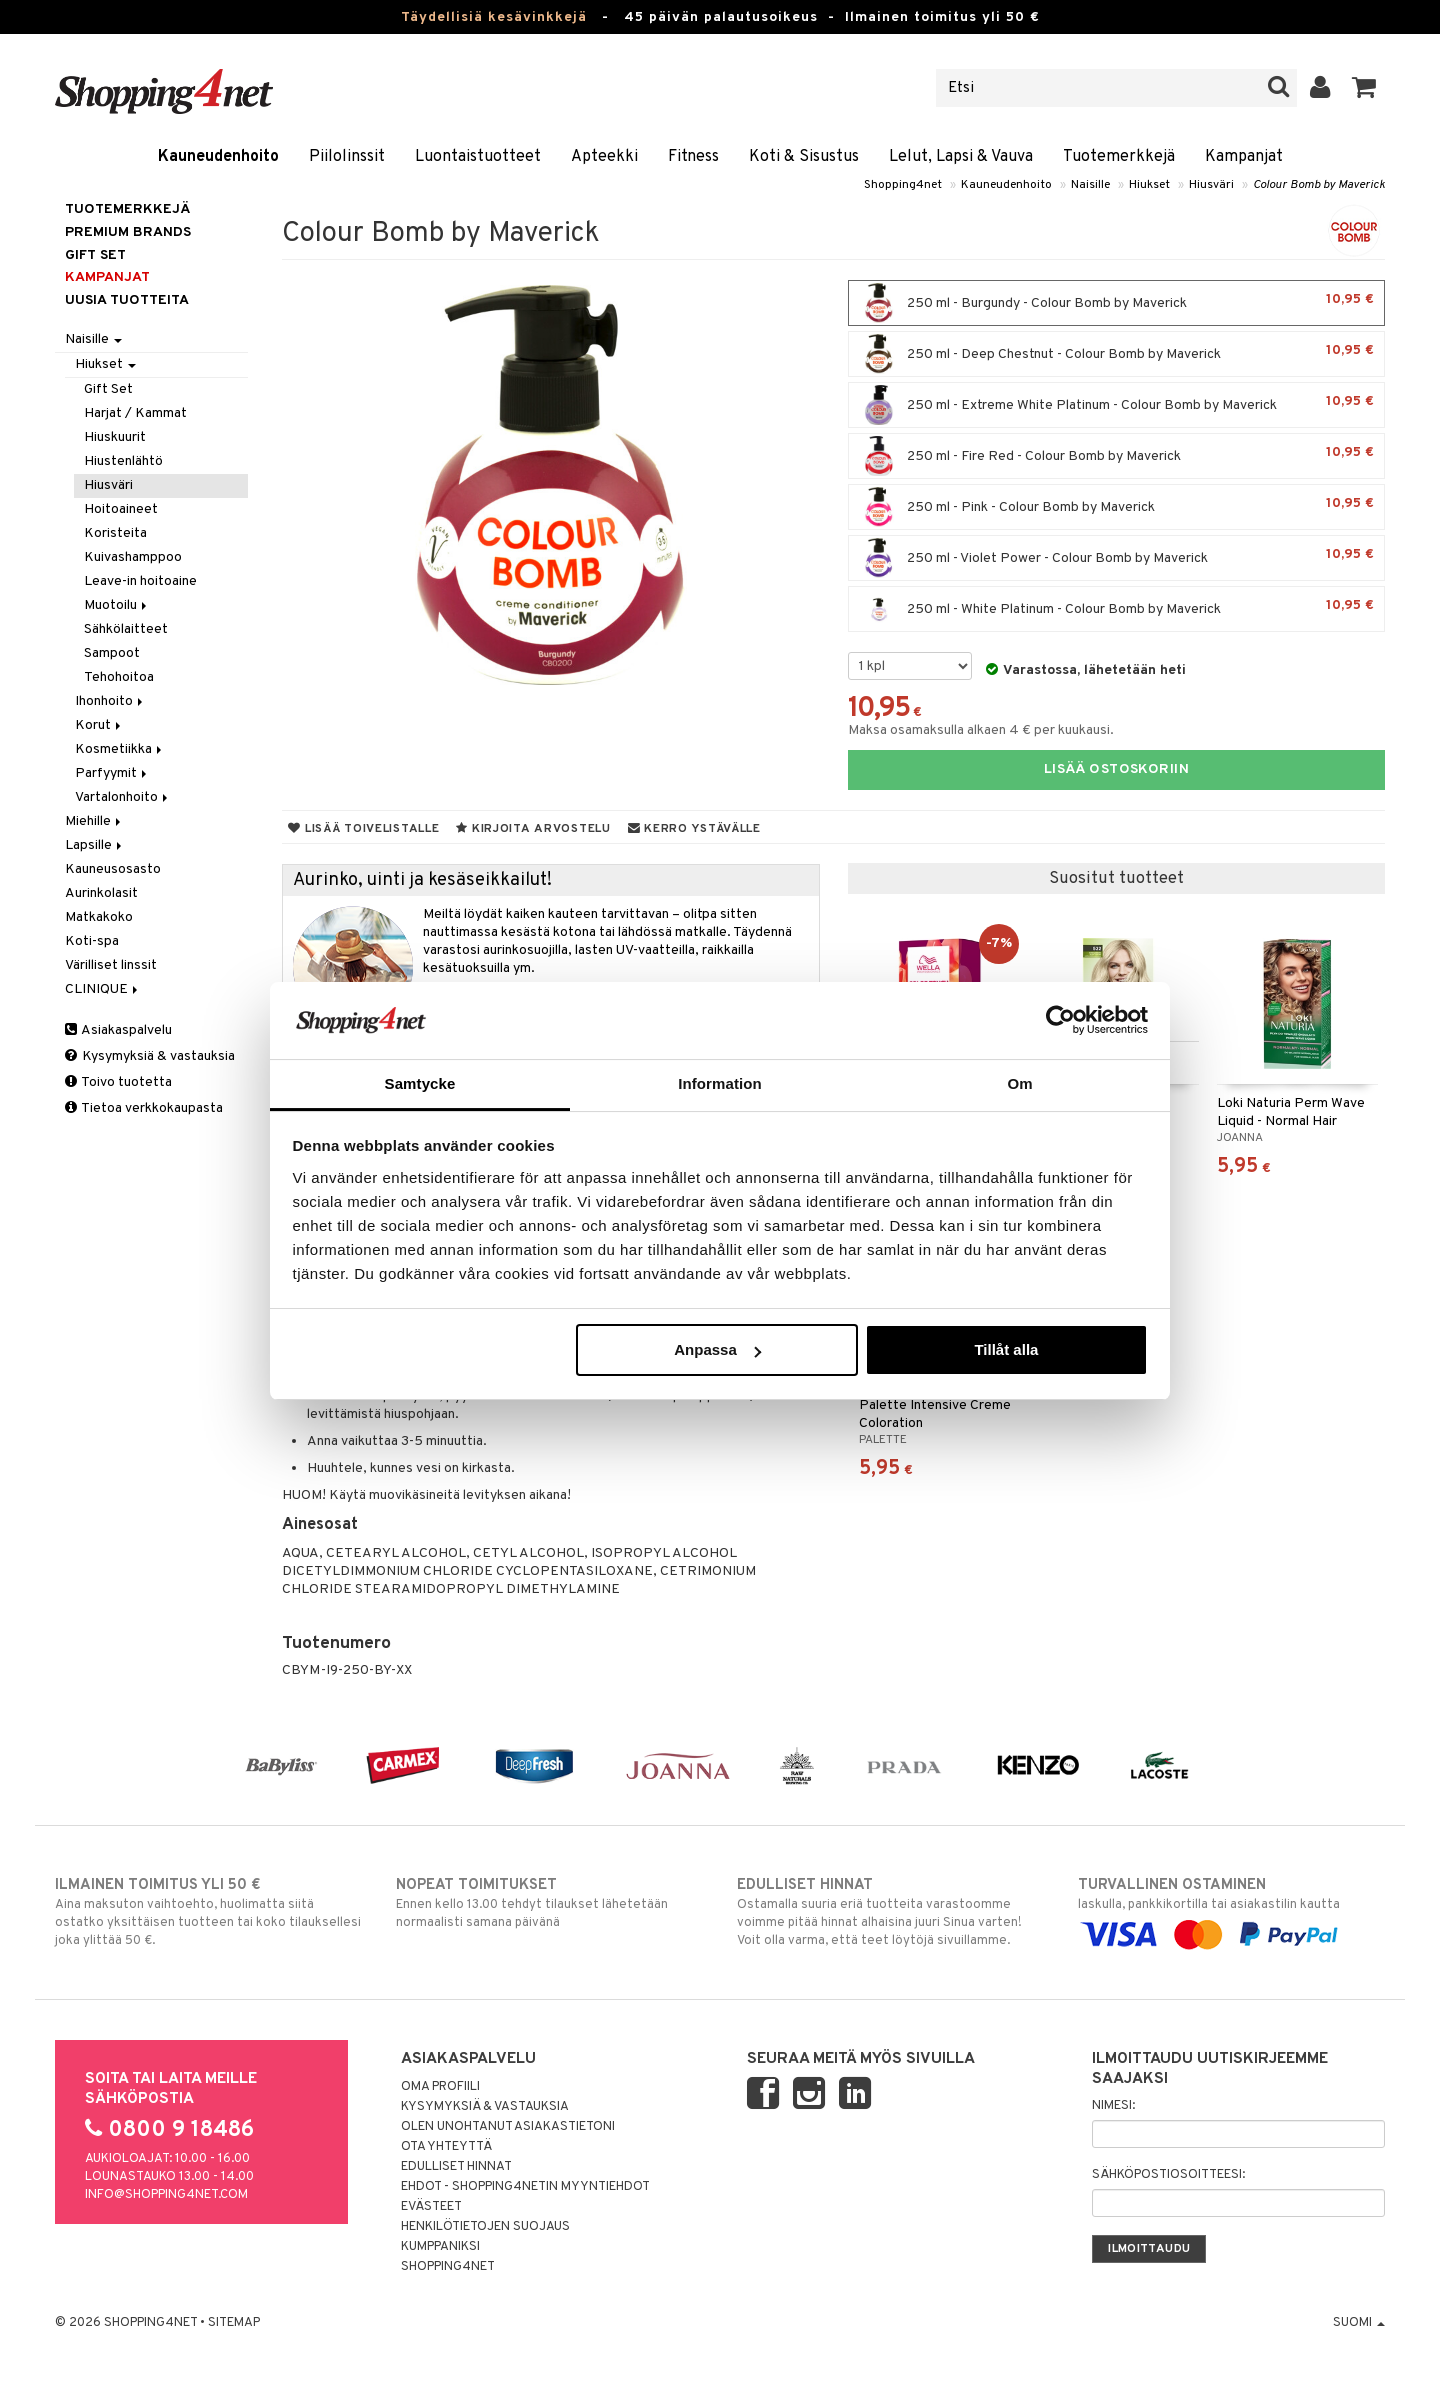  What do you see at coordinates (1116, 609) in the screenshot?
I see `250 ml - White Platinum - Colour Bomb by Maverick` at bounding box center [1116, 609].